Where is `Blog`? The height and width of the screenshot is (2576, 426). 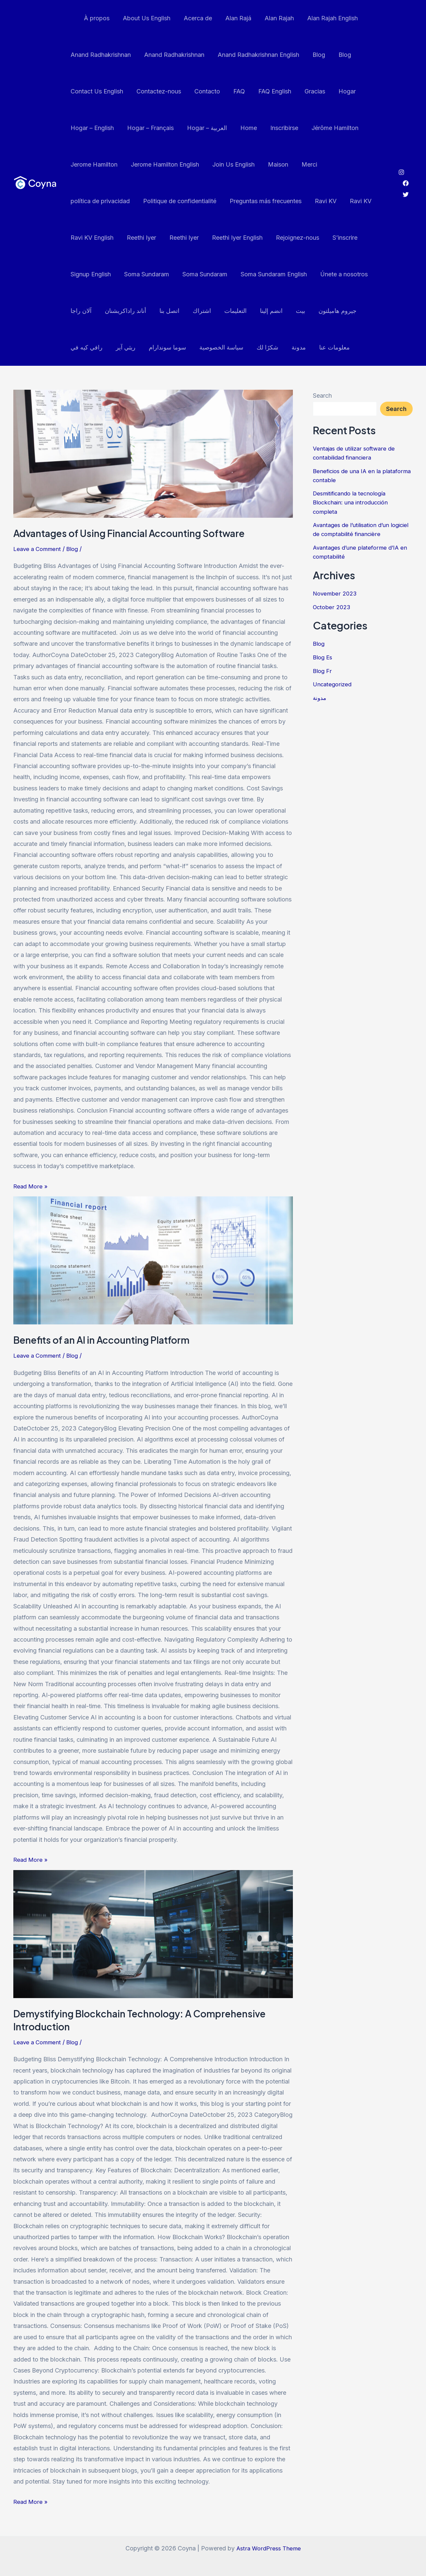 Blog is located at coordinates (314, 54).